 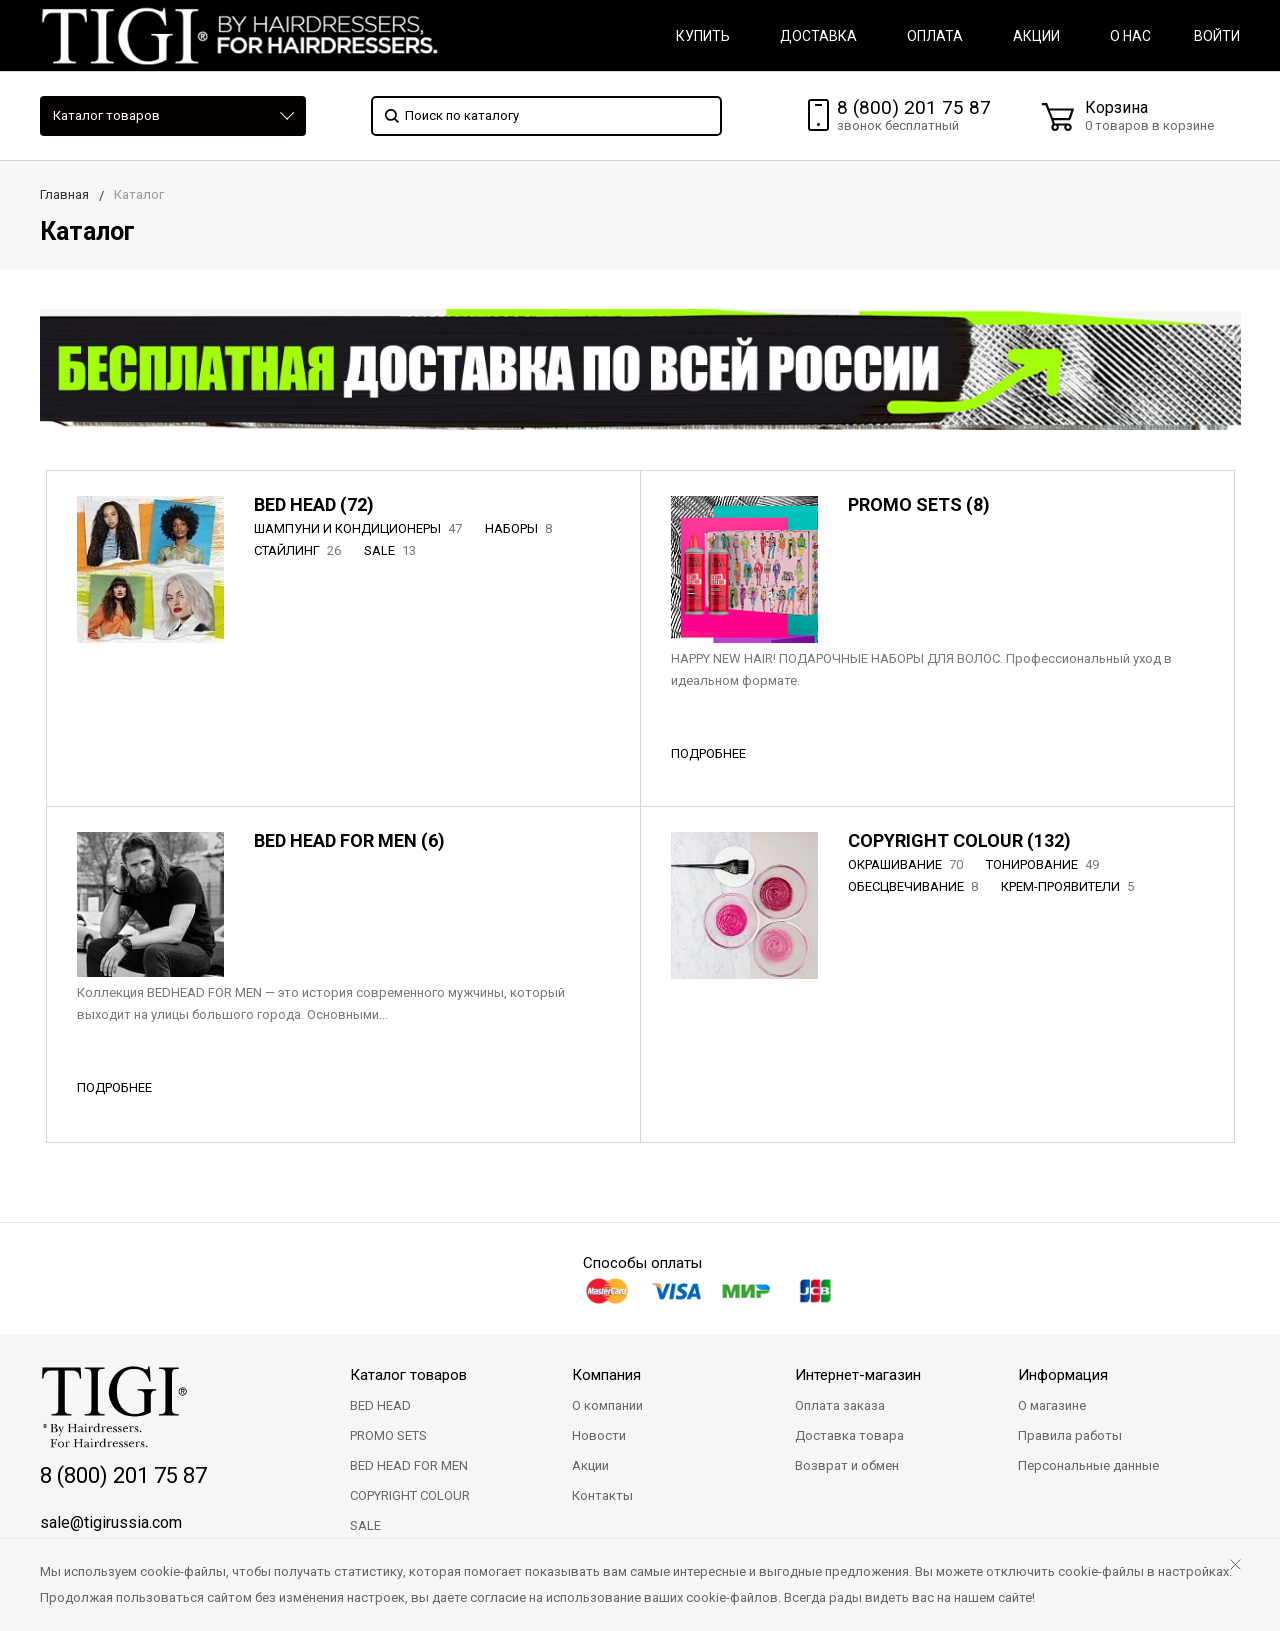 I want to click on Каталог товаров, so click(x=106, y=115).